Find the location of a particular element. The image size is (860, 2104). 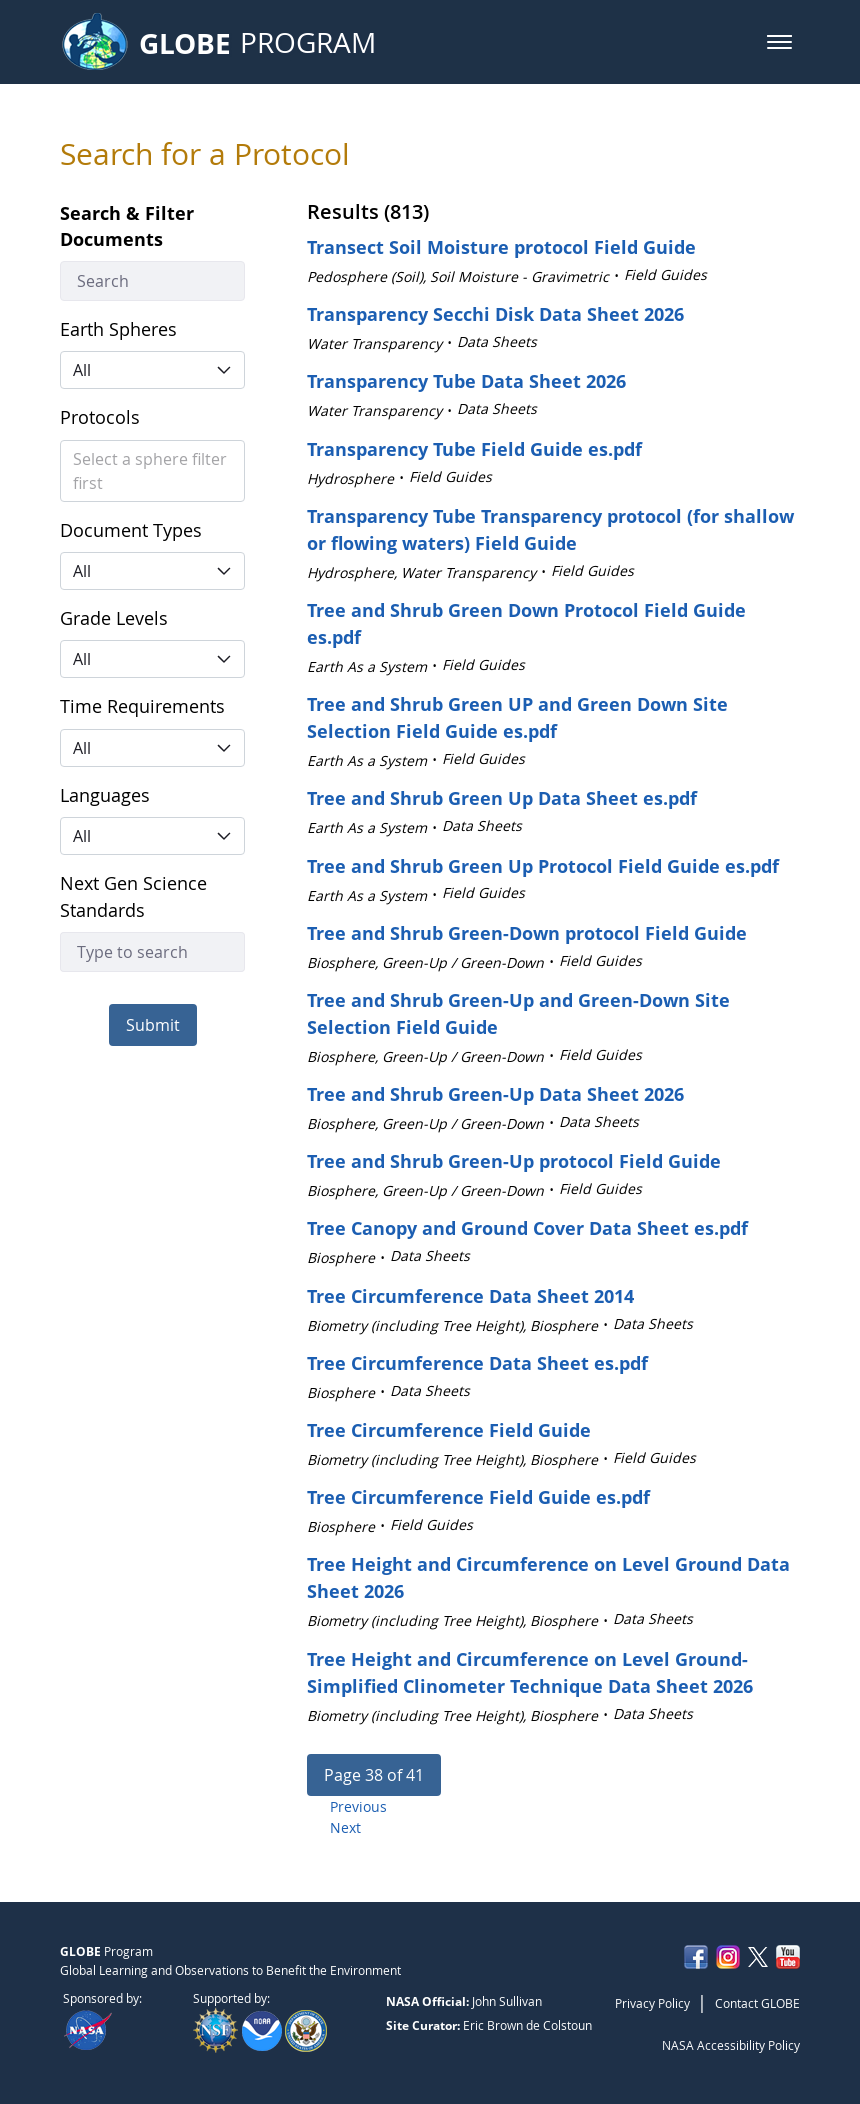

Tree and Shrub Green-Down protocol Field Guide is located at coordinates (527, 933).